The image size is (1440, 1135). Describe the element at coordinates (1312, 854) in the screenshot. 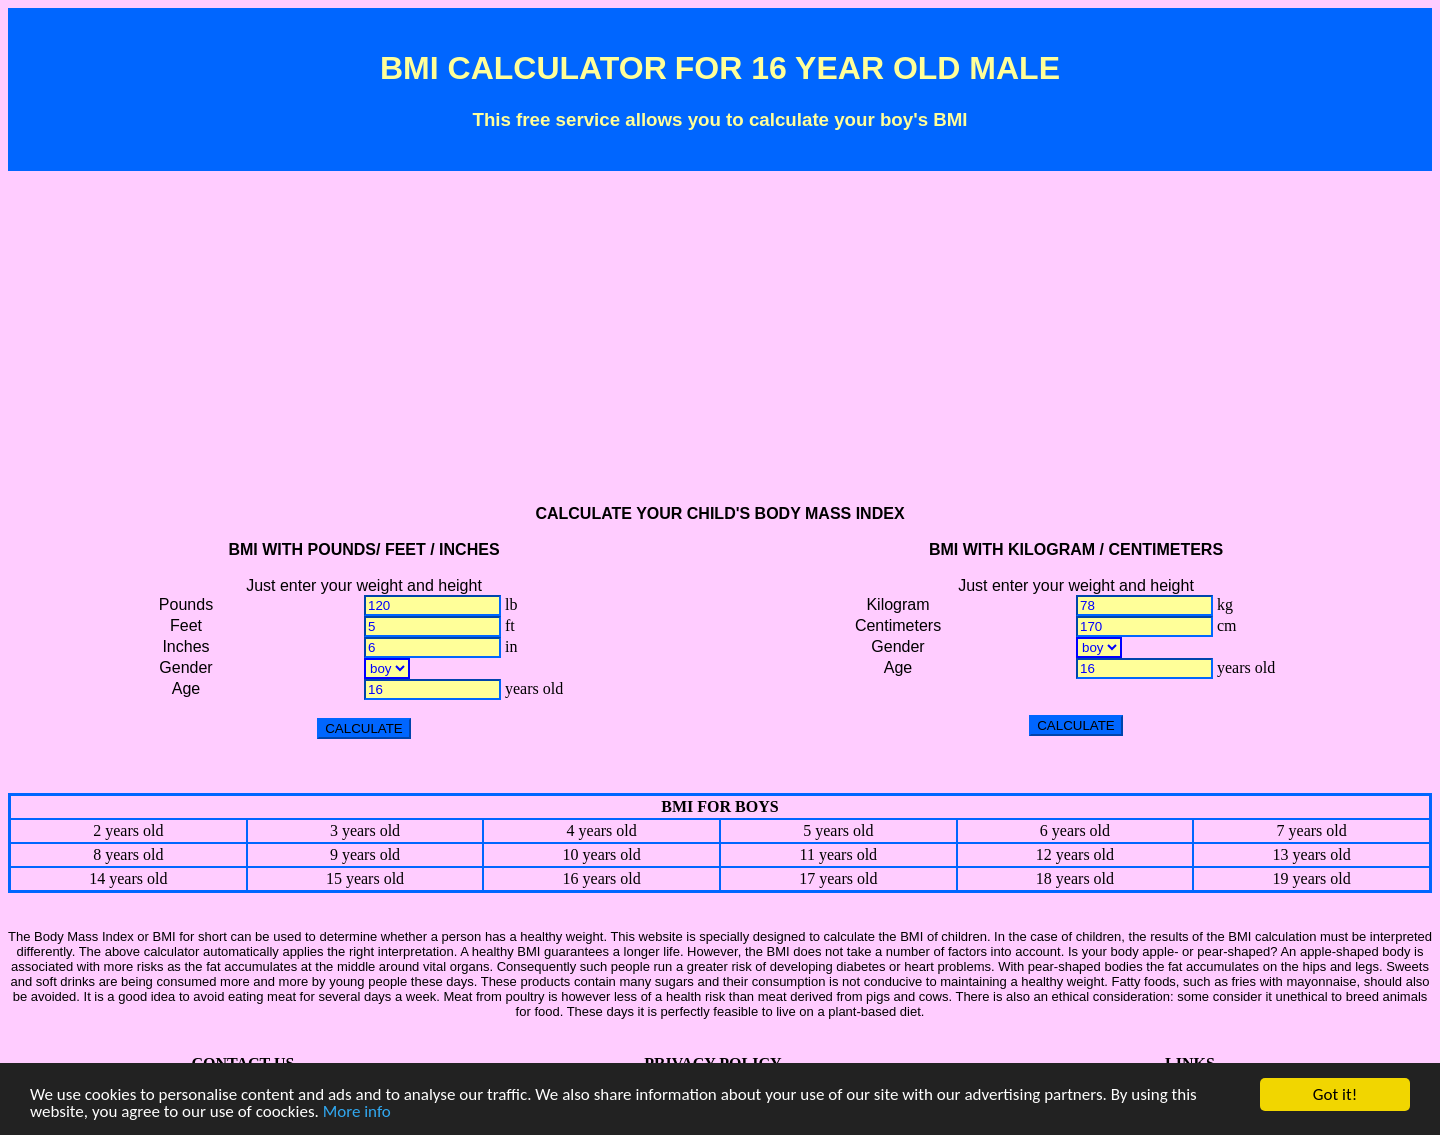

I see `13 years old` at that location.